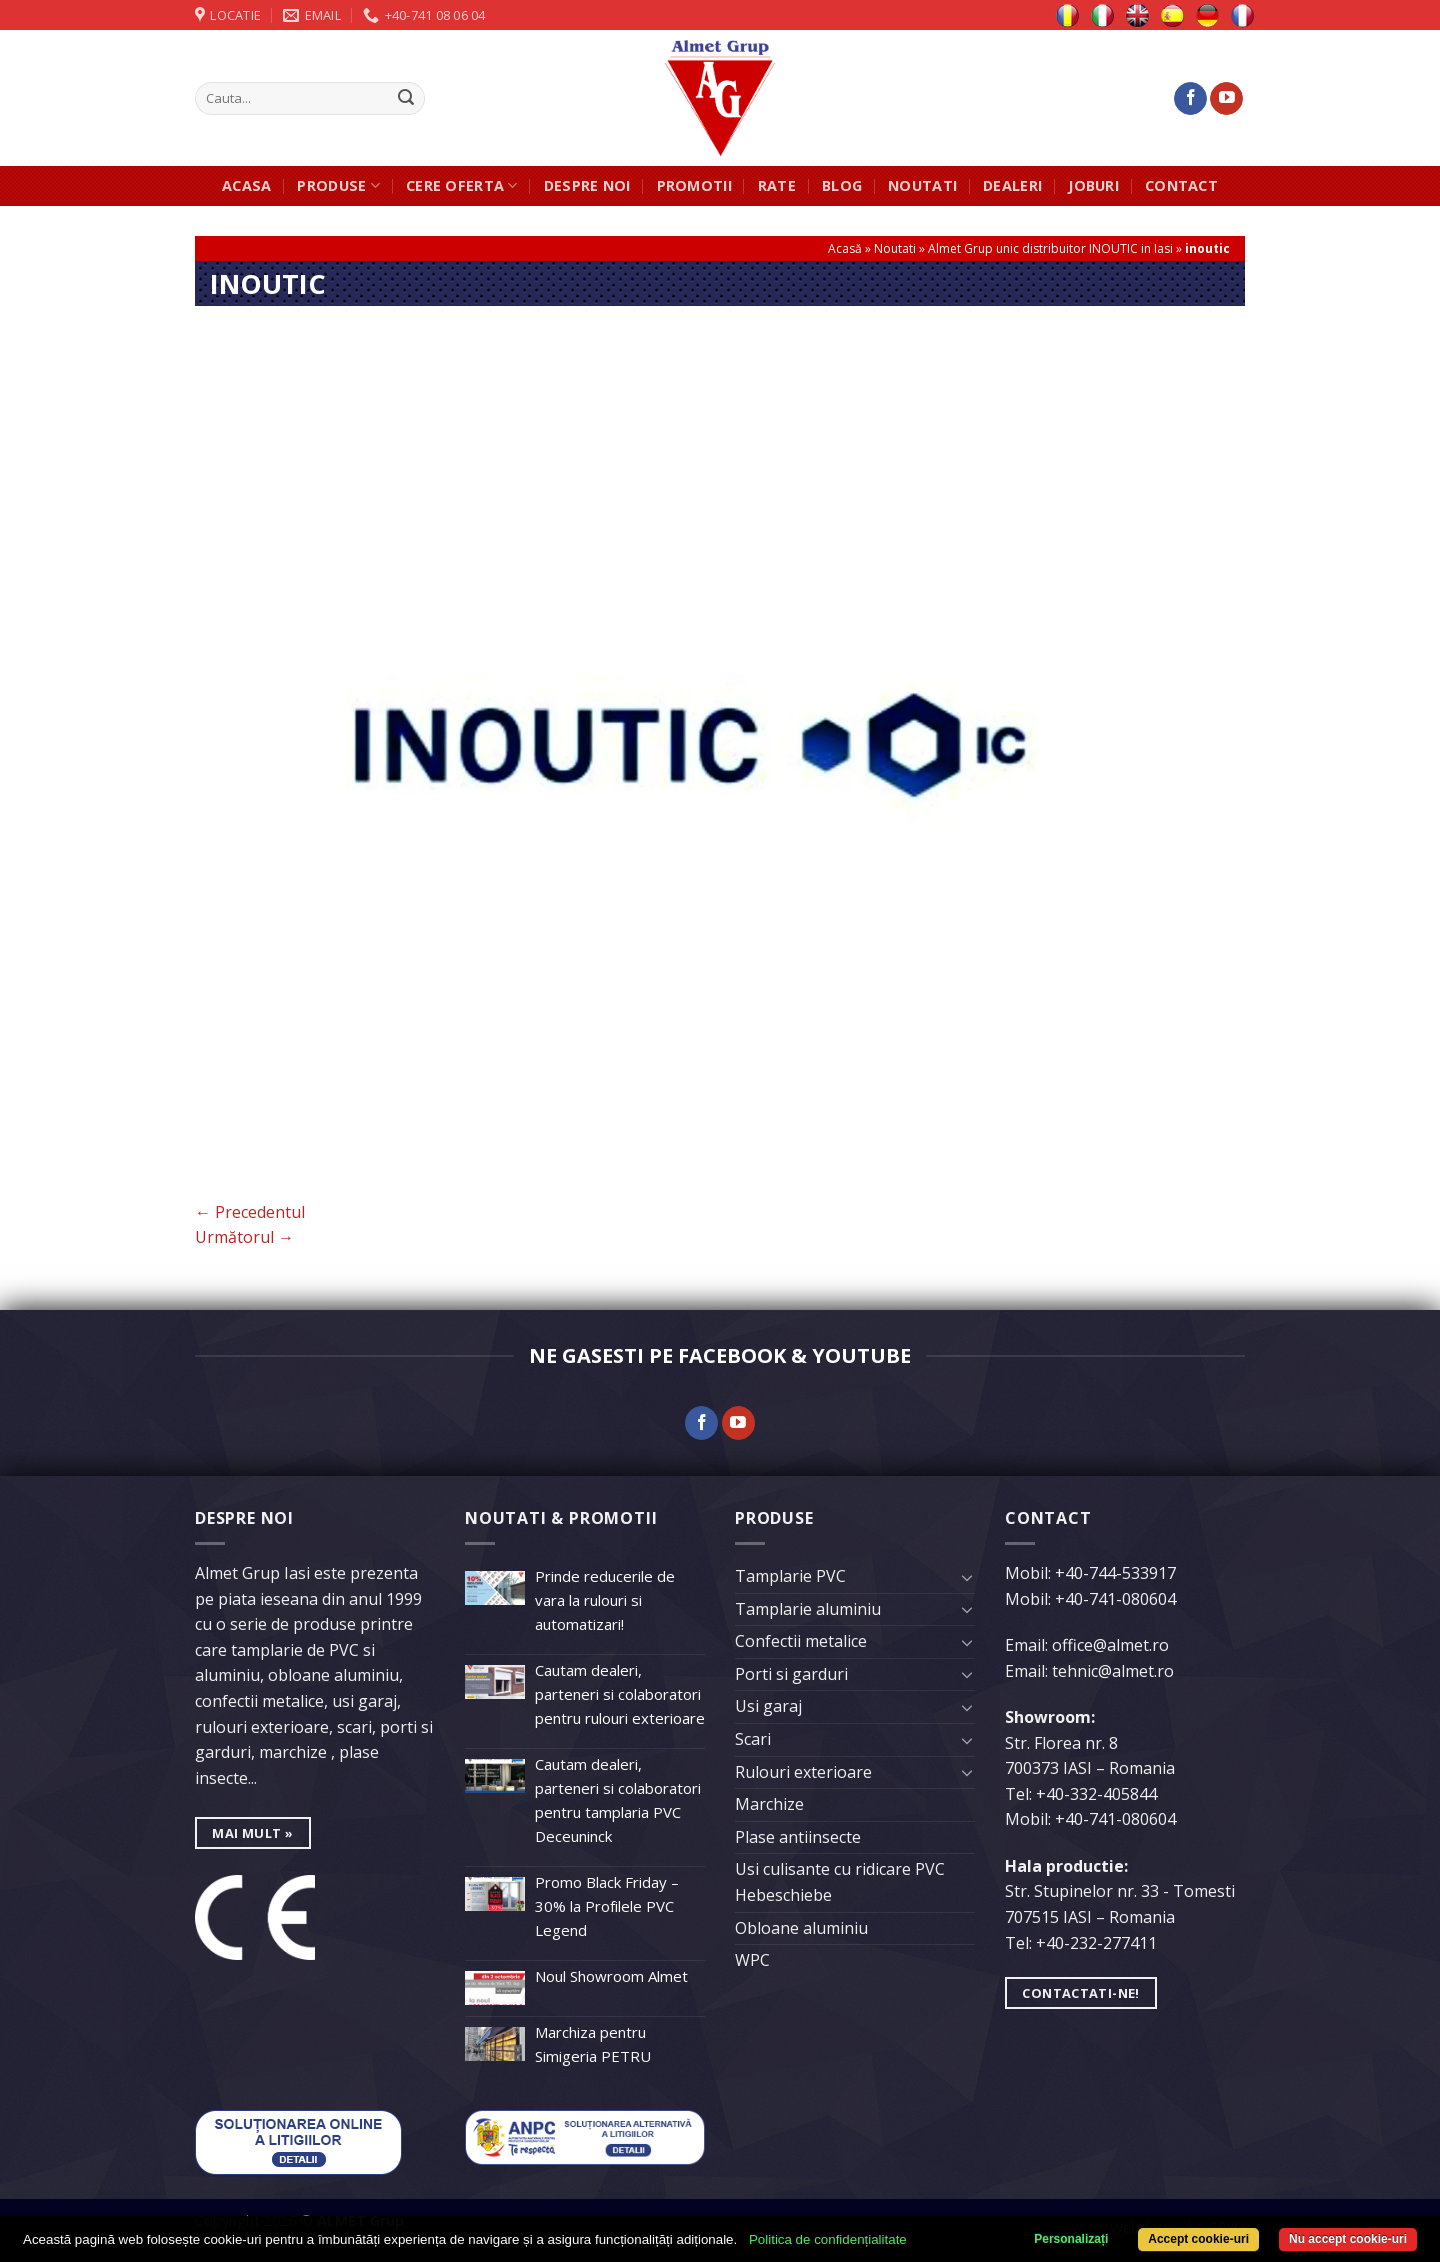 The width and height of the screenshot is (1440, 2262). I want to click on WPC, so click(752, 1960).